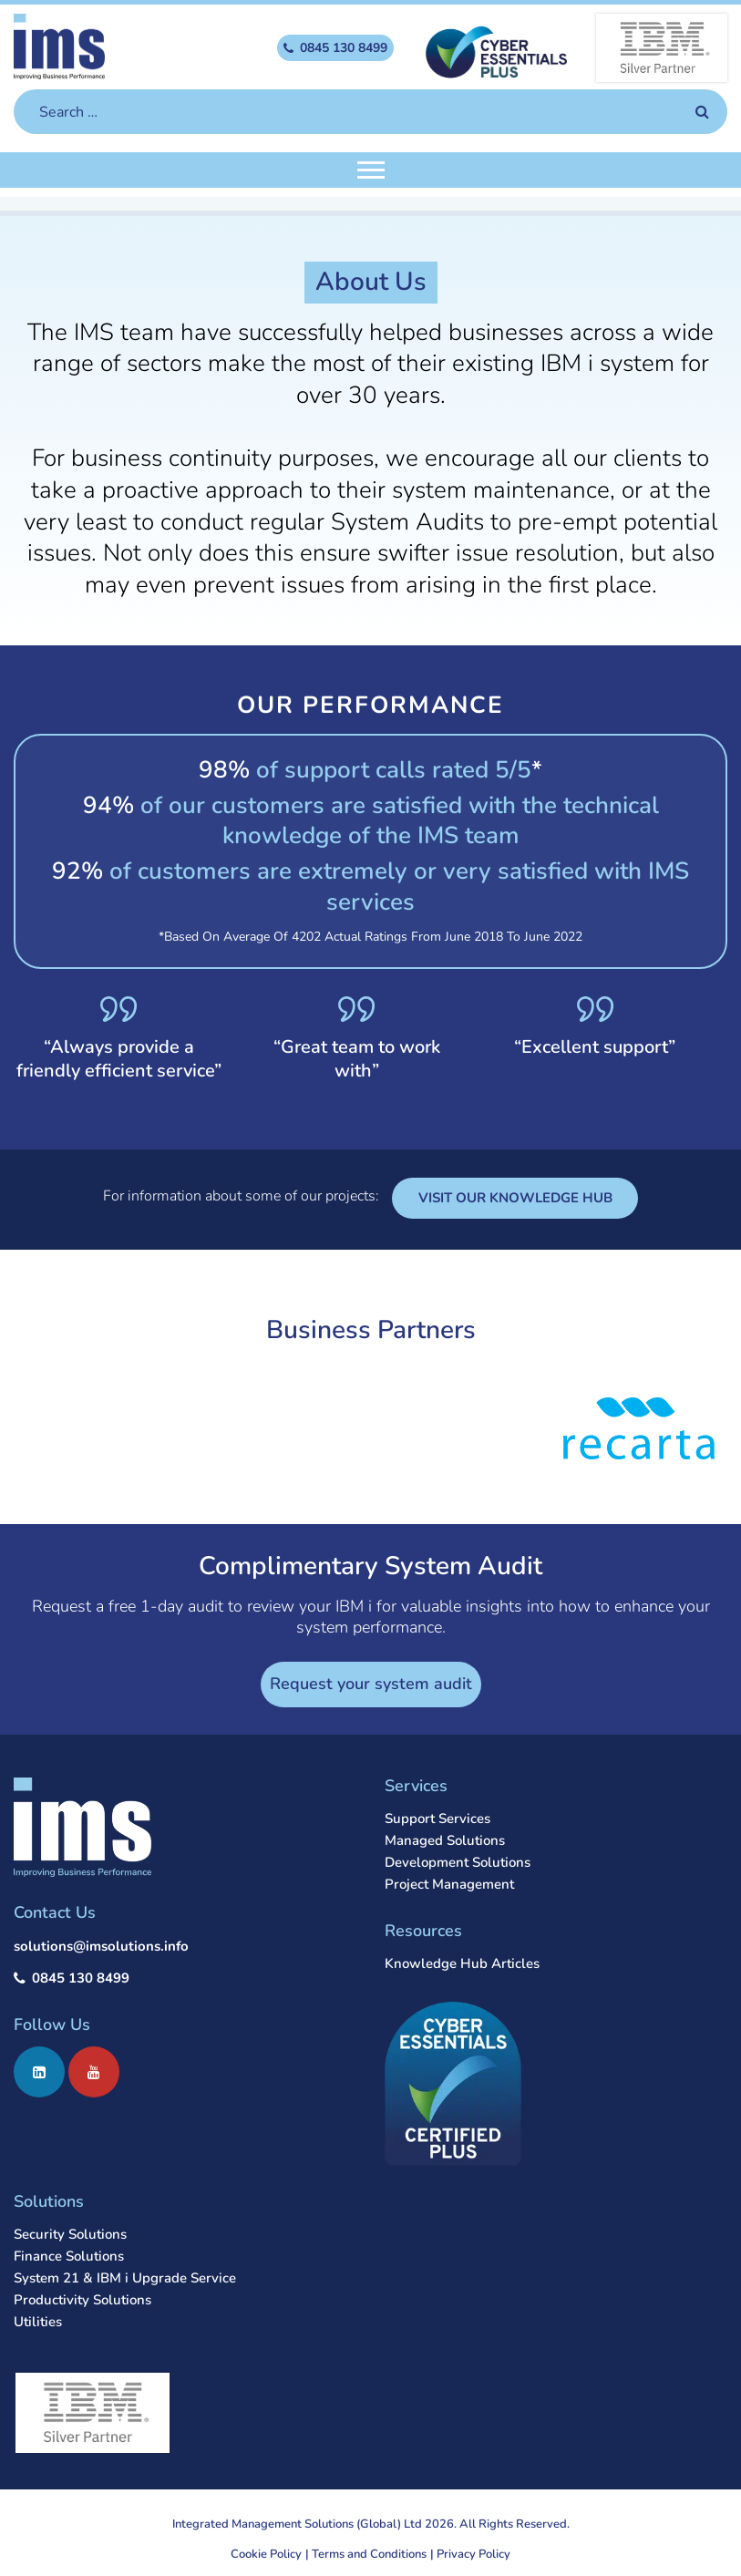  What do you see at coordinates (38, 2322) in the screenshot?
I see `Utilities` at bounding box center [38, 2322].